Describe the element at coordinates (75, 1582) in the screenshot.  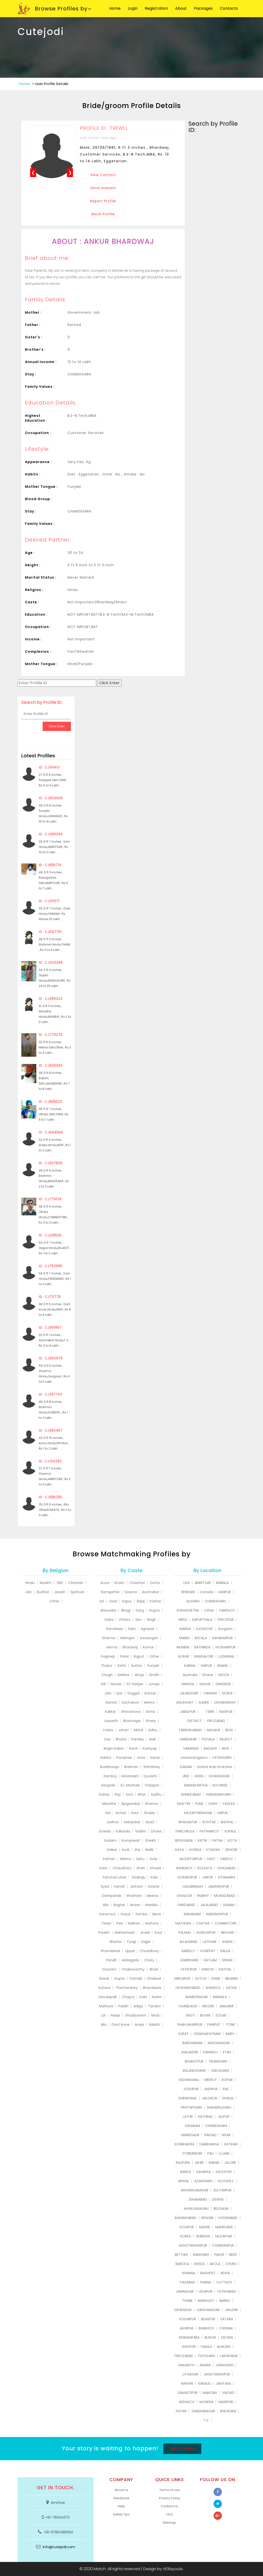
I see `Christian` at that location.